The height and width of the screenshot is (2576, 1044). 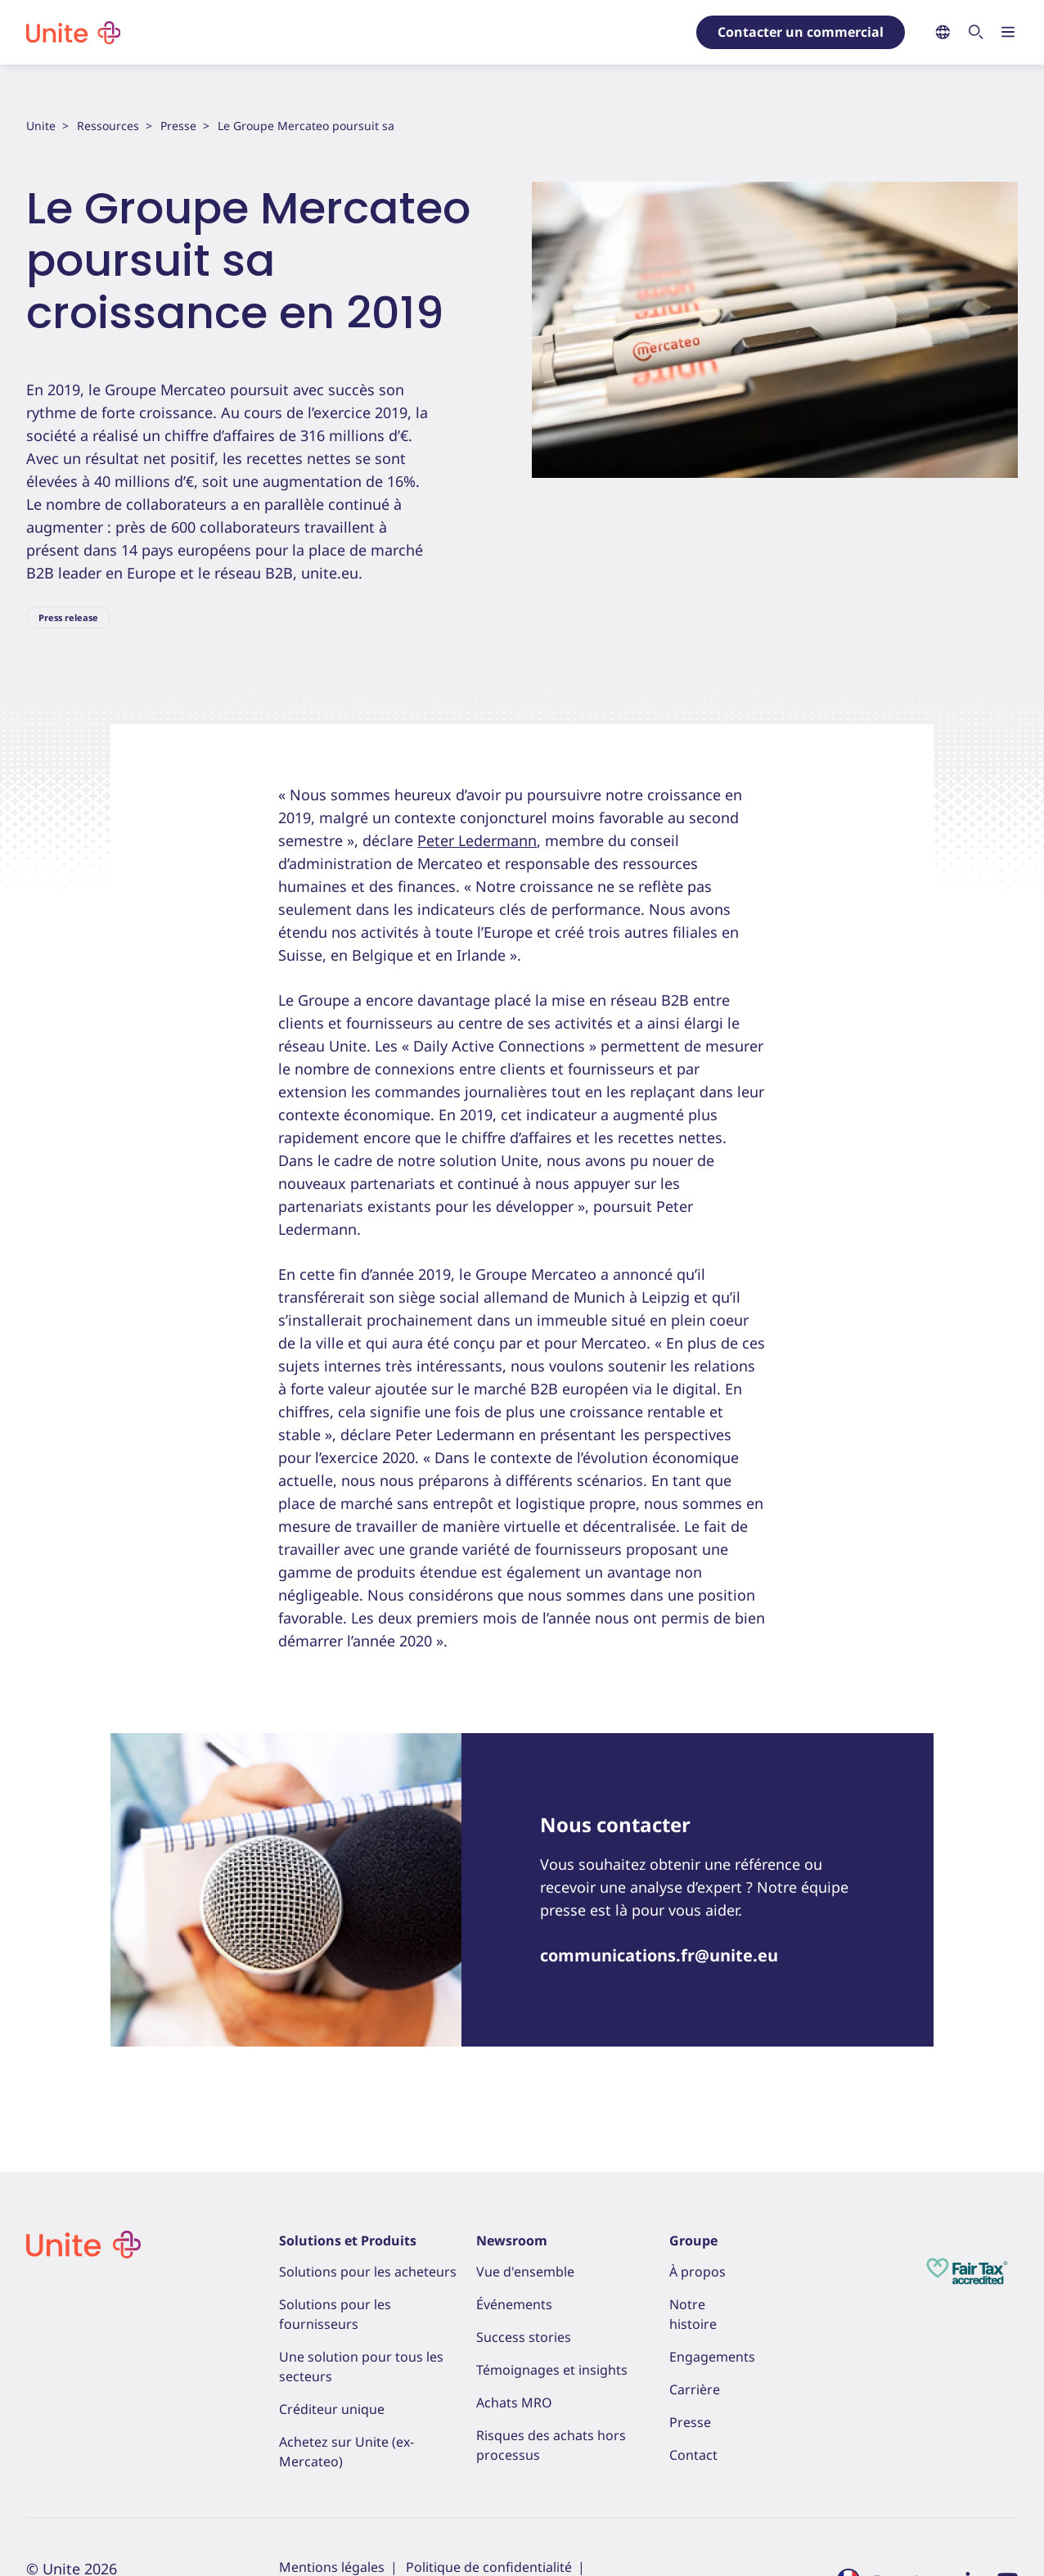 What do you see at coordinates (693, 2240) in the screenshot?
I see `Groupe` at bounding box center [693, 2240].